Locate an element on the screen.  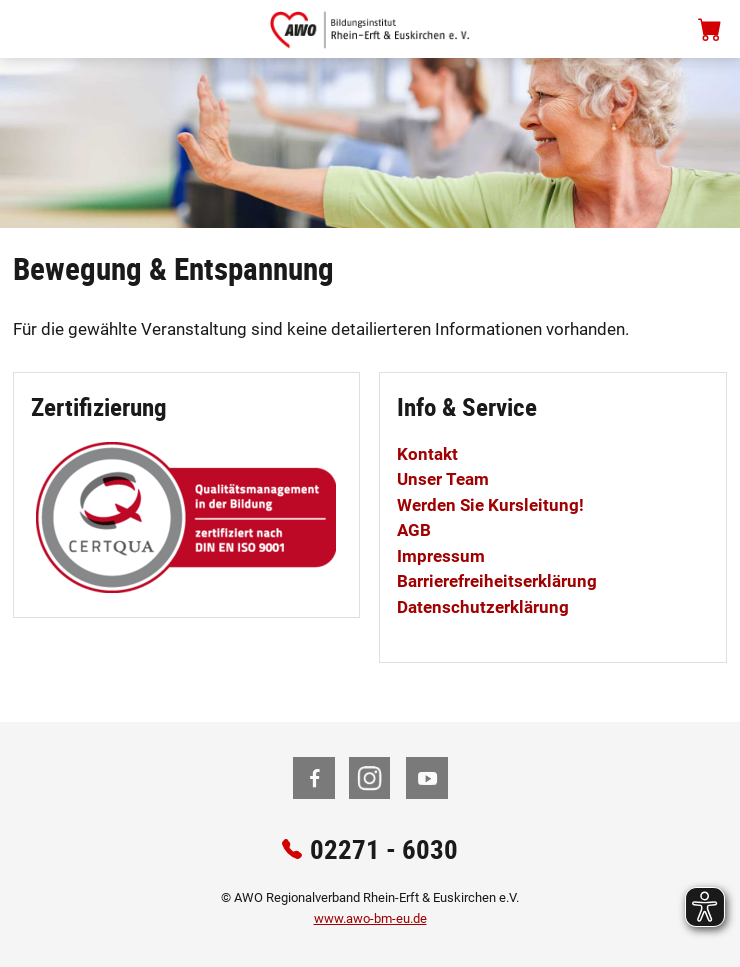
Datenschutzerklärung is located at coordinates (483, 607).